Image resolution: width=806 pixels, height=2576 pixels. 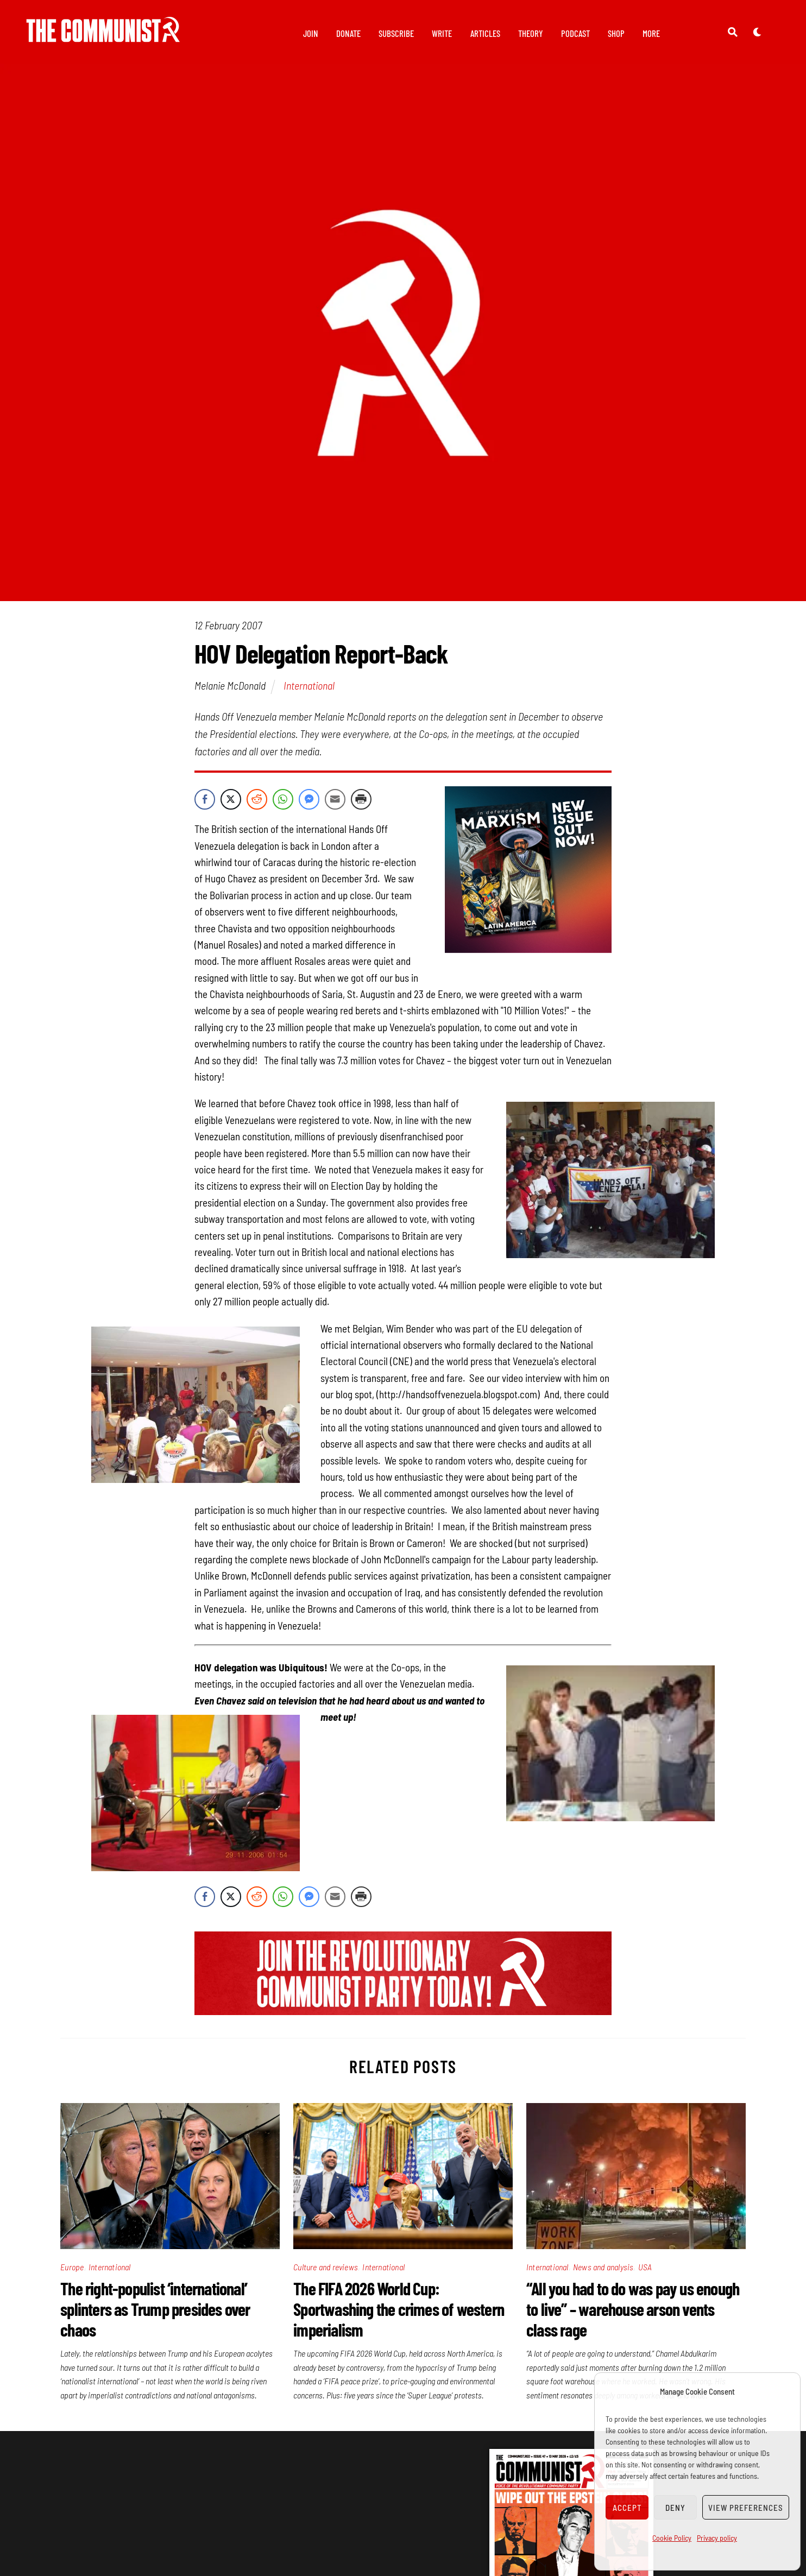 What do you see at coordinates (627, 2507) in the screenshot?
I see `Accept` at bounding box center [627, 2507].